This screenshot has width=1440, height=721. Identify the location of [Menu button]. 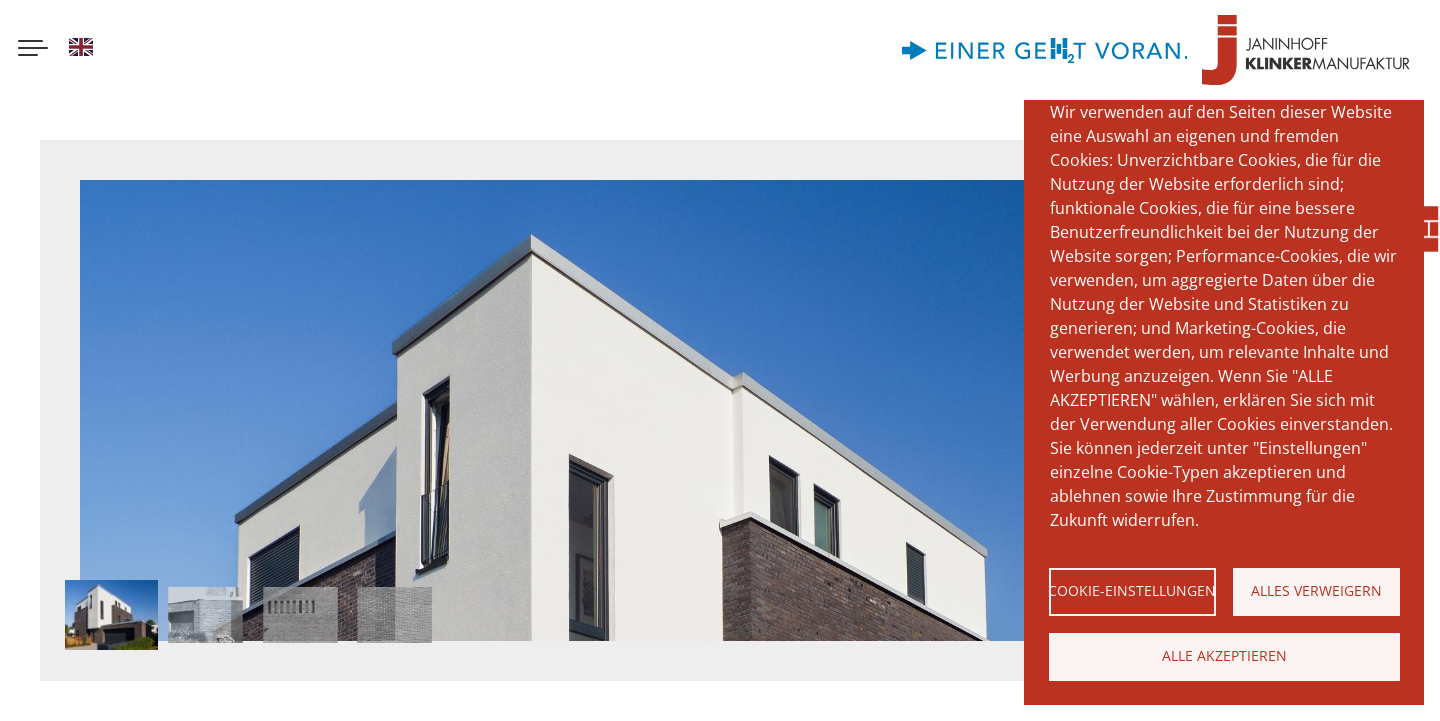
(33, 50).